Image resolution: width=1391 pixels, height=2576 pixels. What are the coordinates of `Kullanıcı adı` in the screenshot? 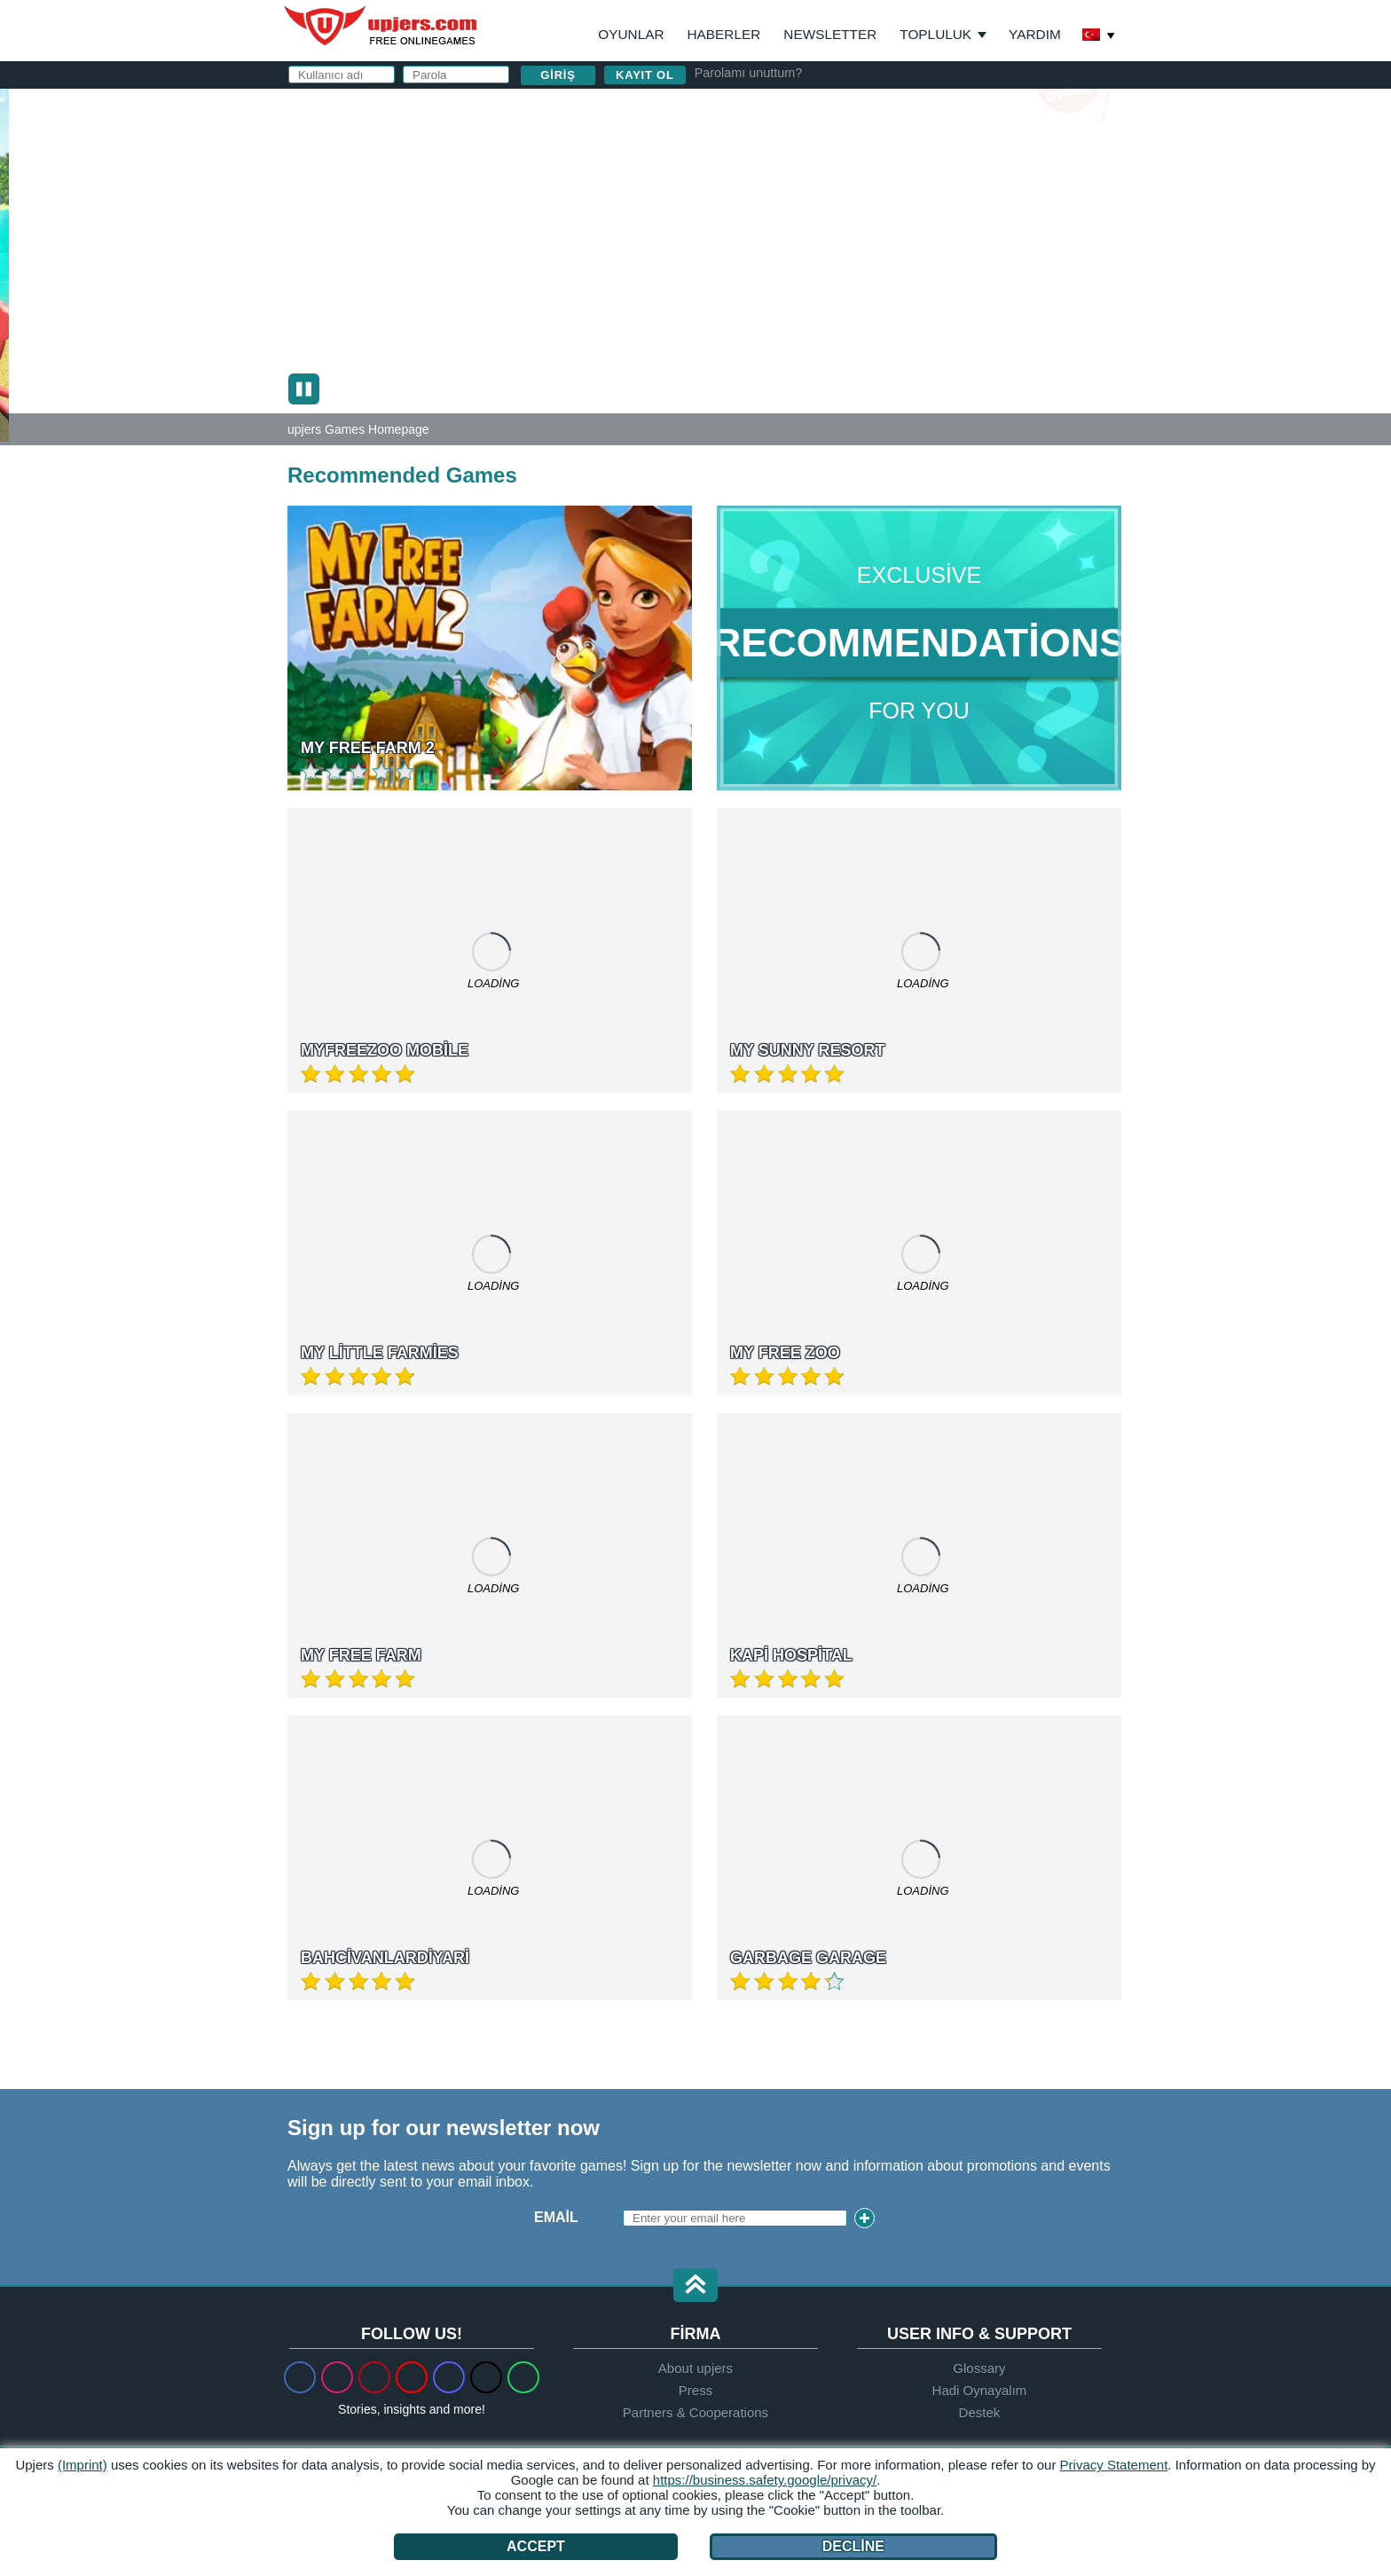 It's located at (792, 147).